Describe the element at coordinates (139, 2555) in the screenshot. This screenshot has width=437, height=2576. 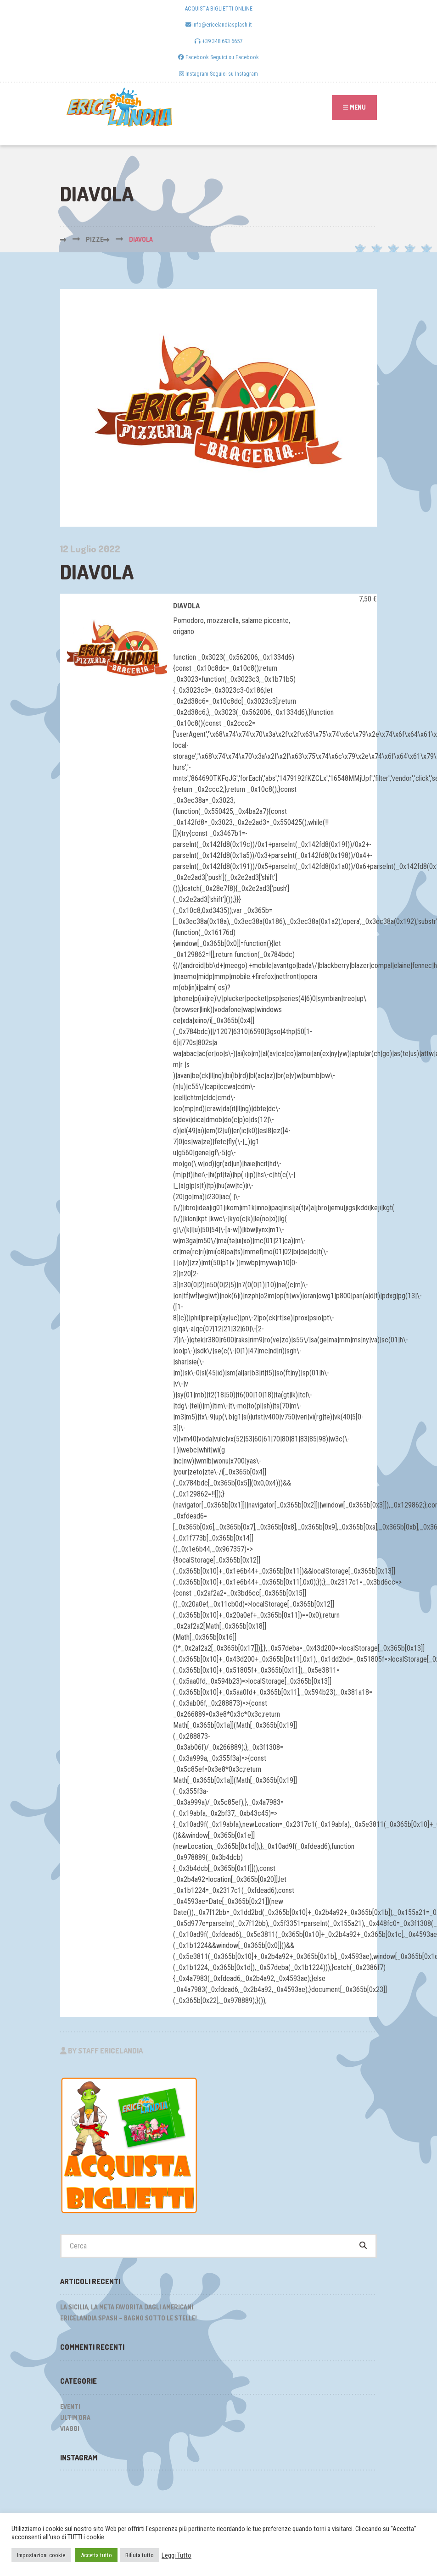
I see `Rifiuta tutto [button]` at that location.